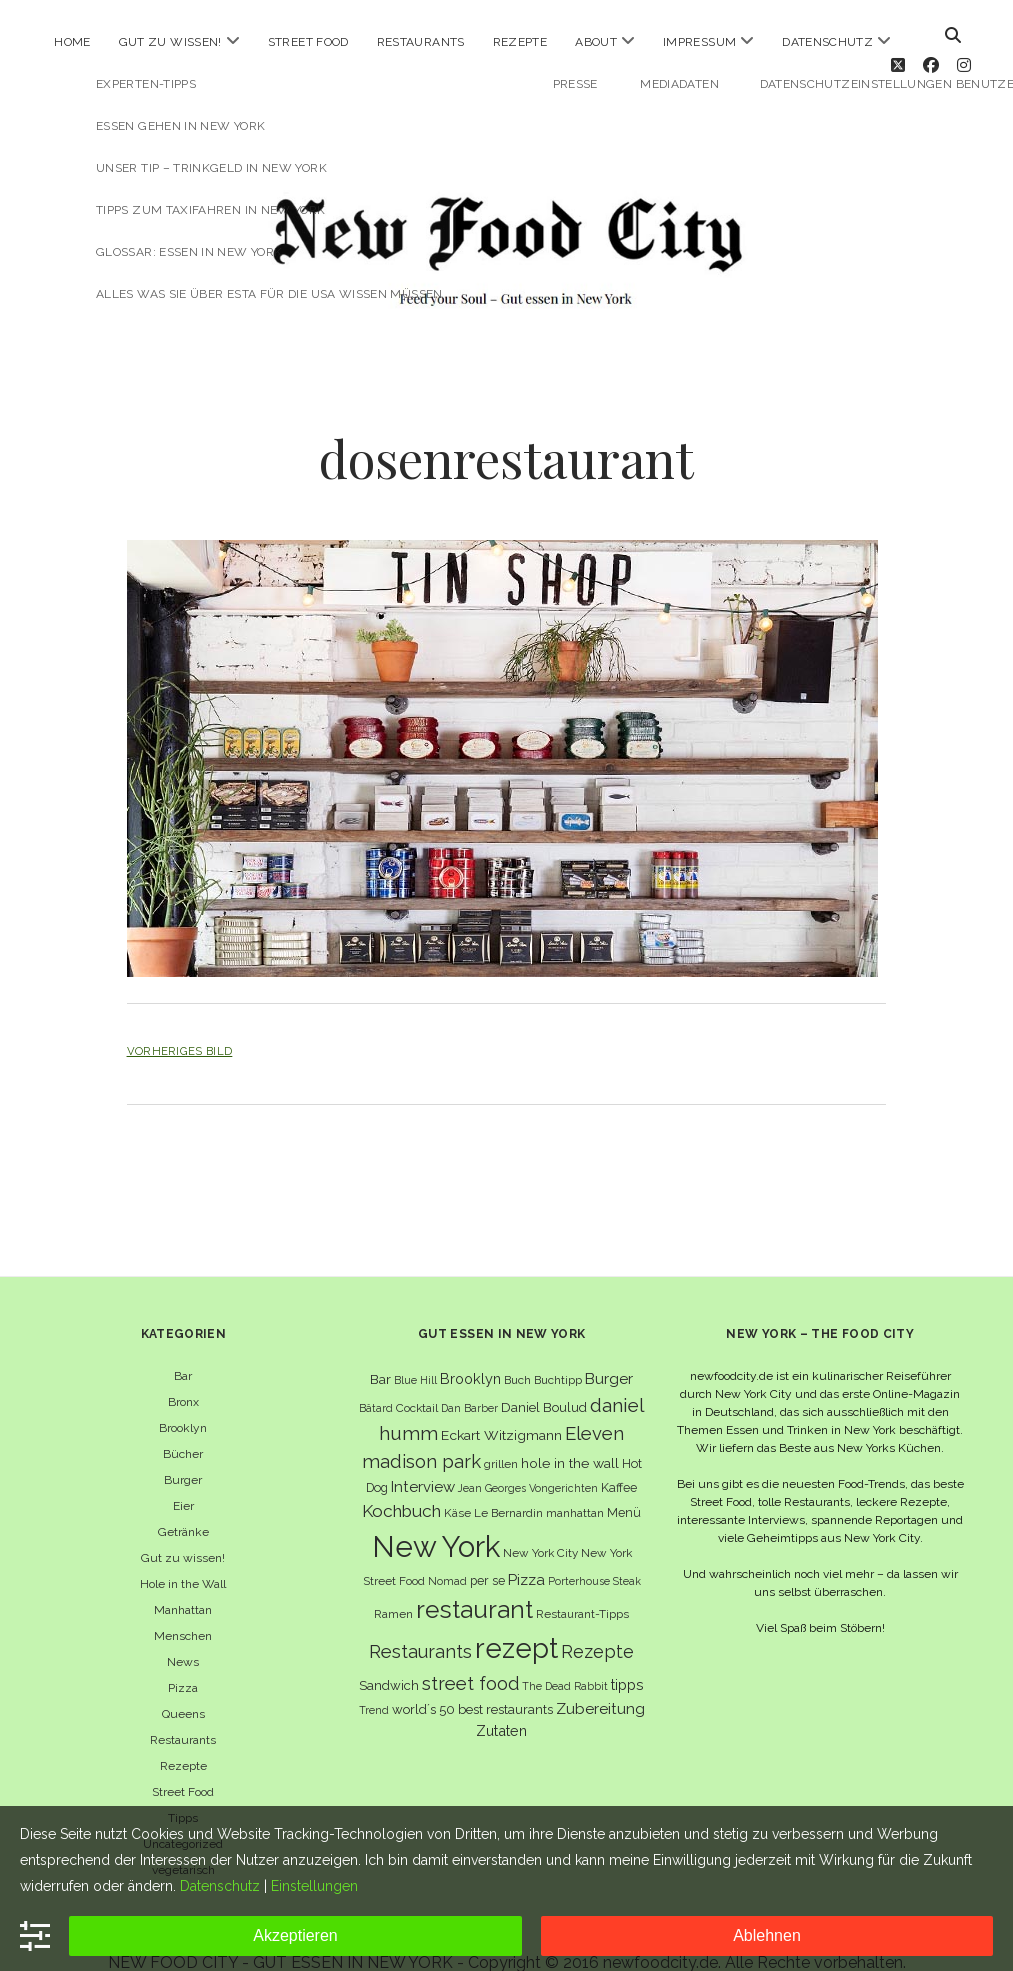 The height and width of the screenshot is (1971, 1013). Describe the element at coordinates (600, 1680) in the screenshot. I see `Zubereitung [Zubereitung (12 Einträge)]` at that location.